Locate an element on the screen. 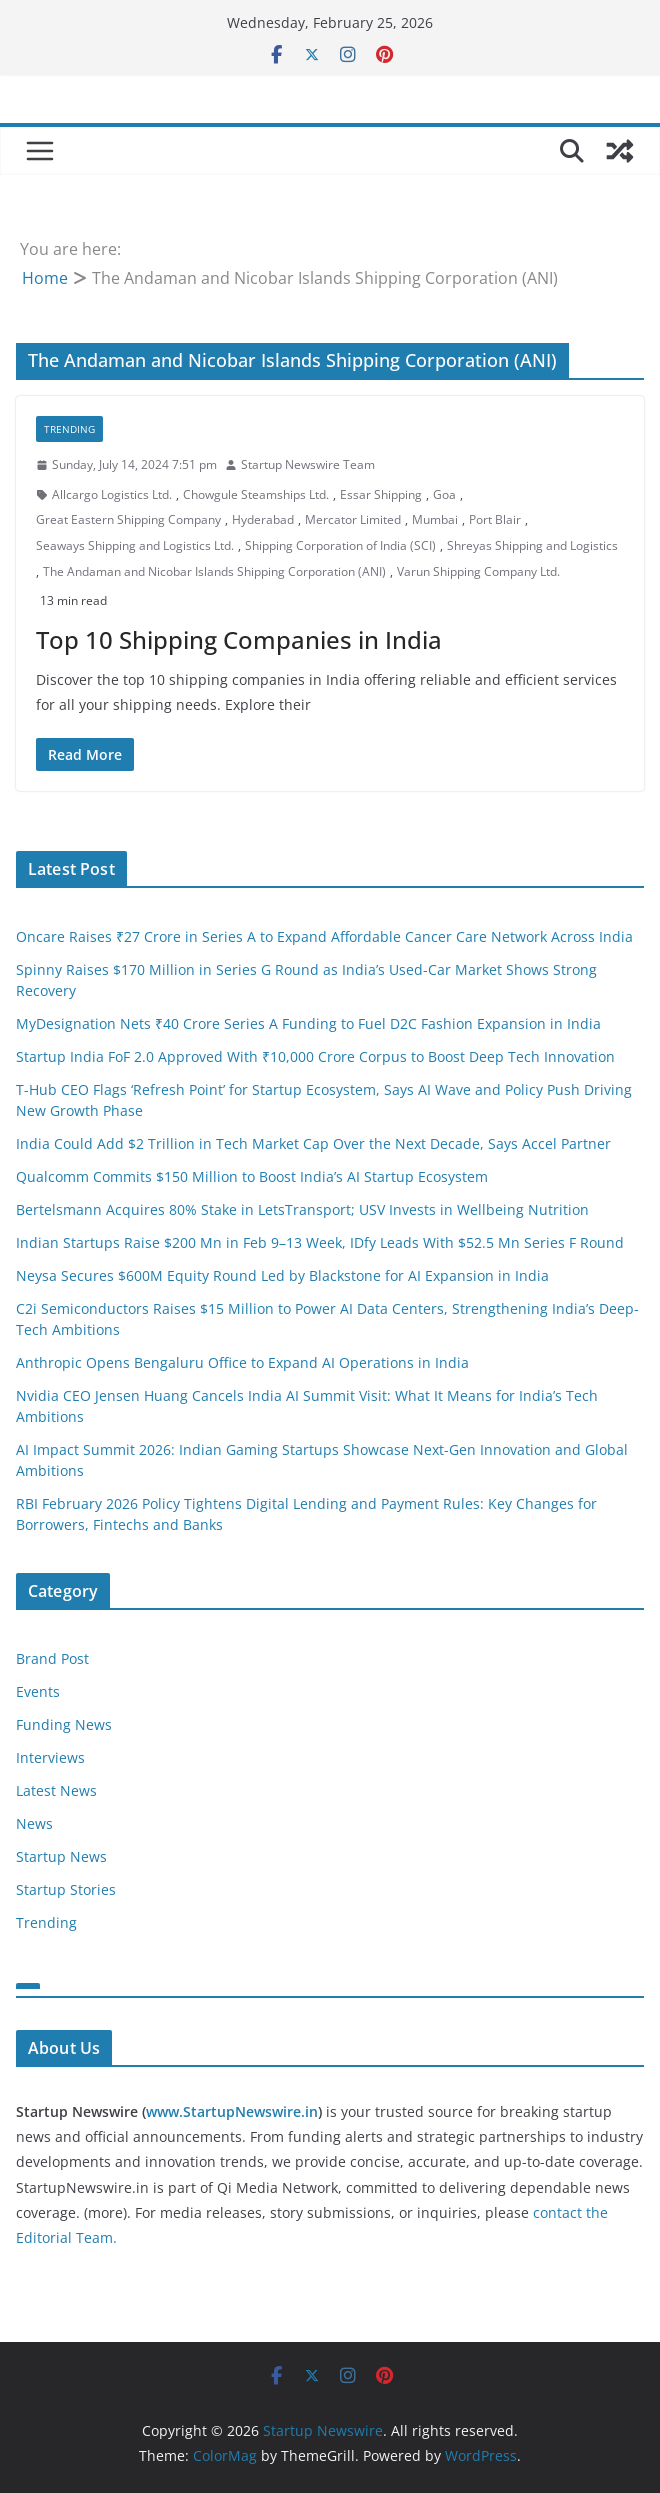 The height and width of the screenshot is (2493, 660). Hyderabad is located at coordinates (263, 519).